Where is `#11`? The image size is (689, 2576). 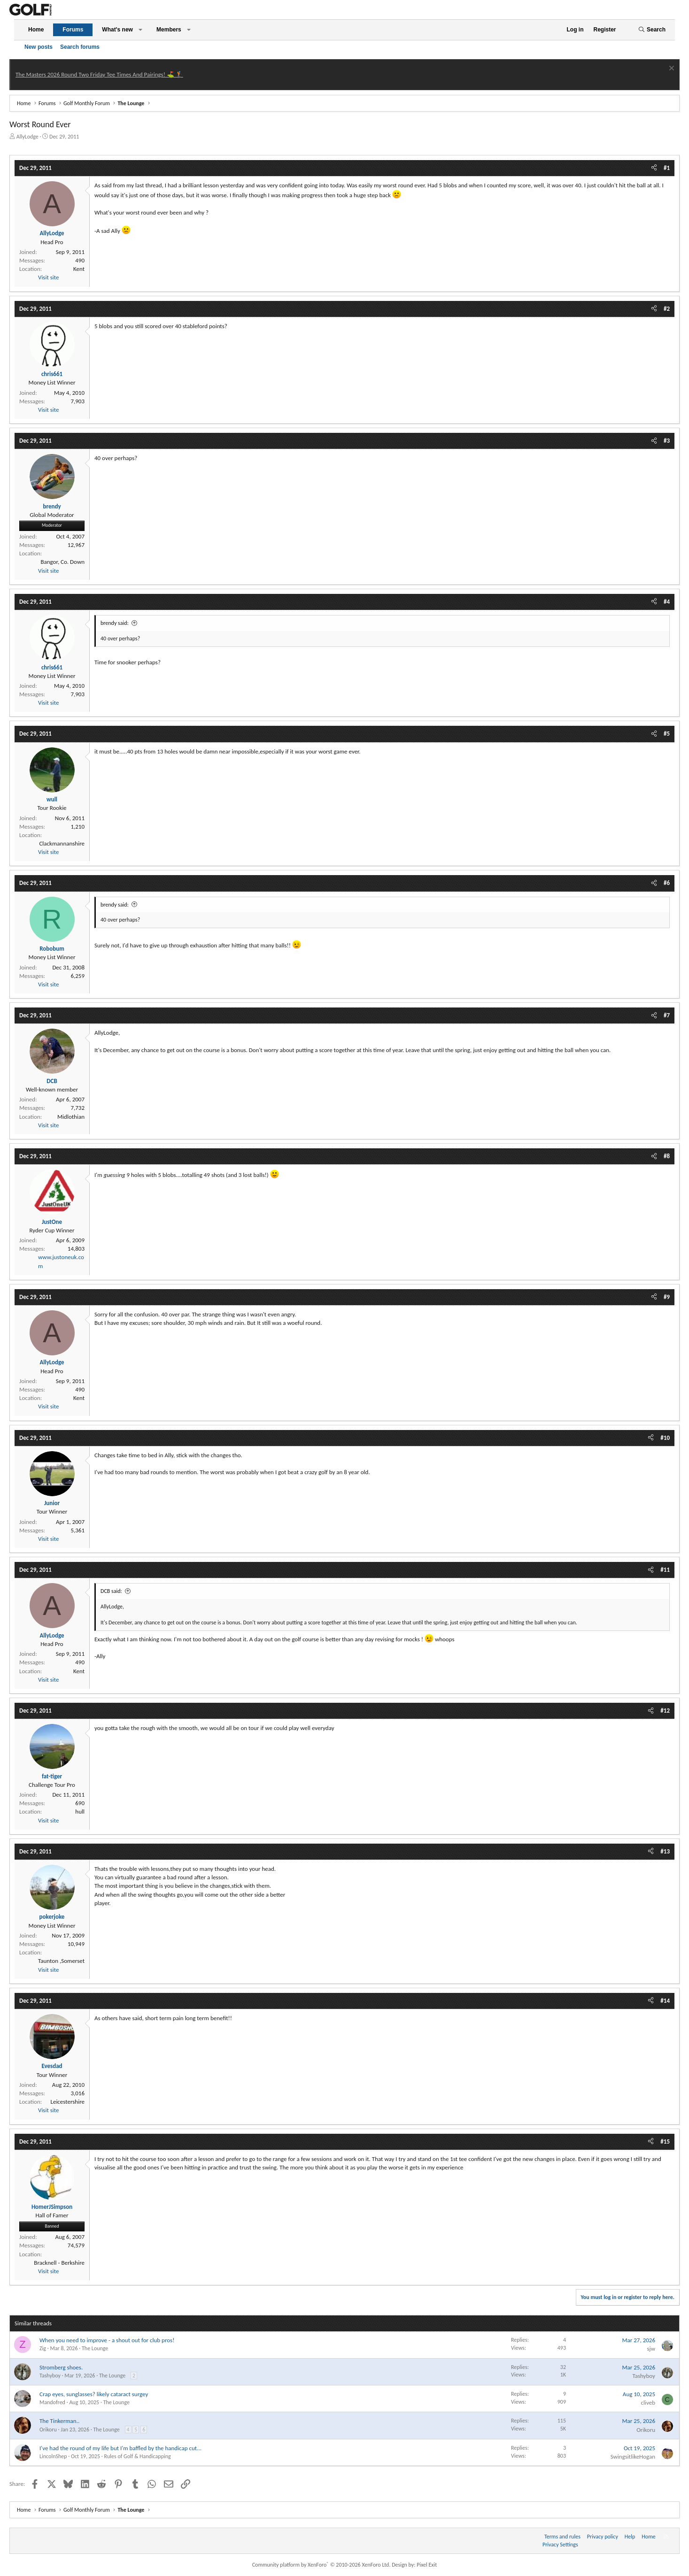 #11 is located at coordinates (665, 1569).